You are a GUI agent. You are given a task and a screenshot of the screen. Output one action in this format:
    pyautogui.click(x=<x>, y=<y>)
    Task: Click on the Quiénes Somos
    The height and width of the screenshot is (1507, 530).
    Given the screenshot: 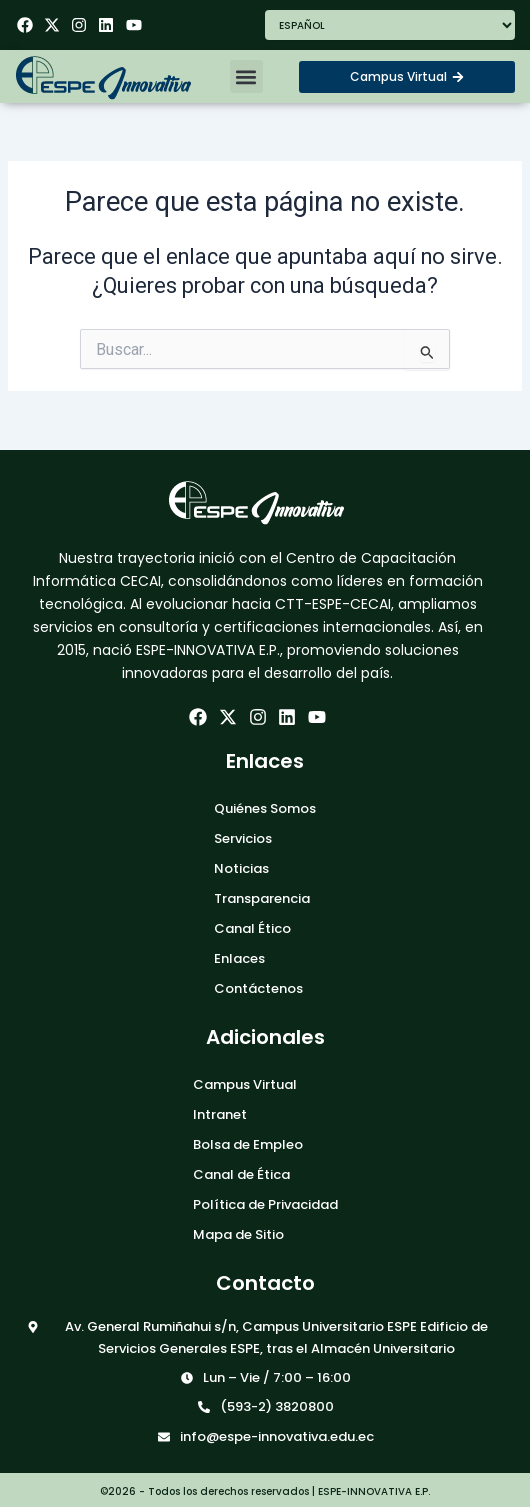 What is the action you would take?
    pyautogui.click(x=265, y=808)
    